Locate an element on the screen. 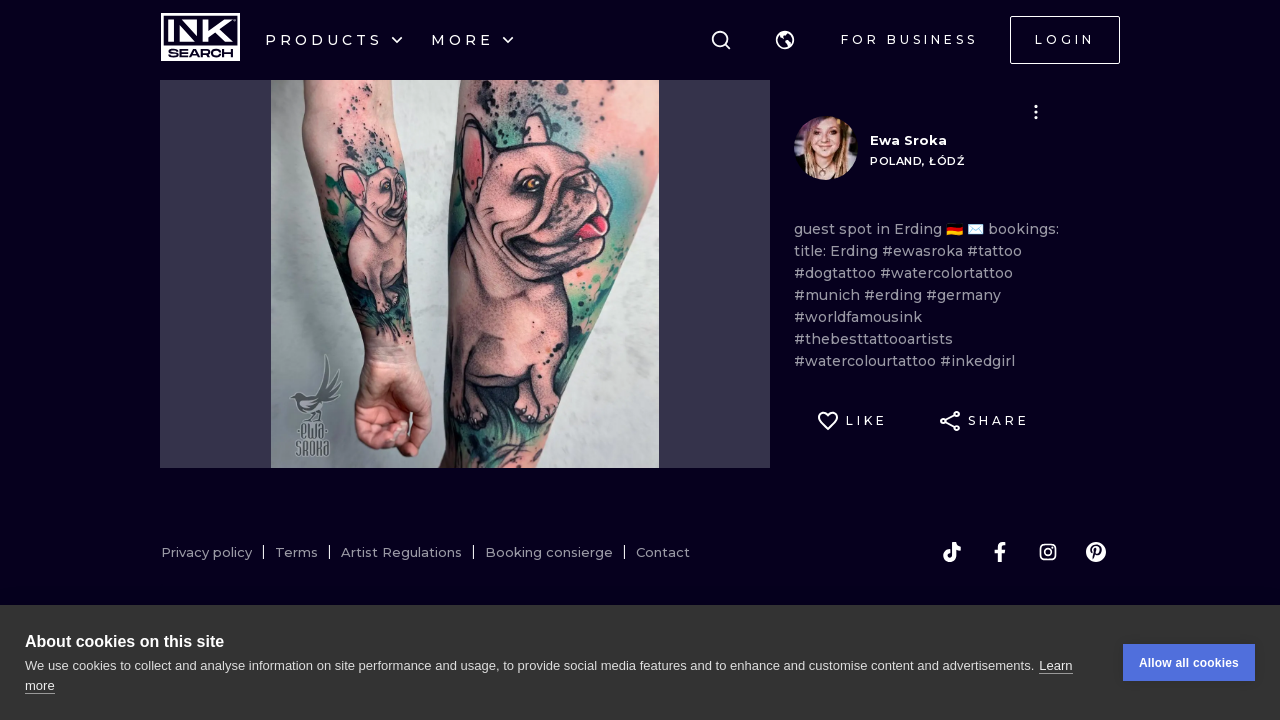  #dogtattoo is located at coordinates (837, 273).